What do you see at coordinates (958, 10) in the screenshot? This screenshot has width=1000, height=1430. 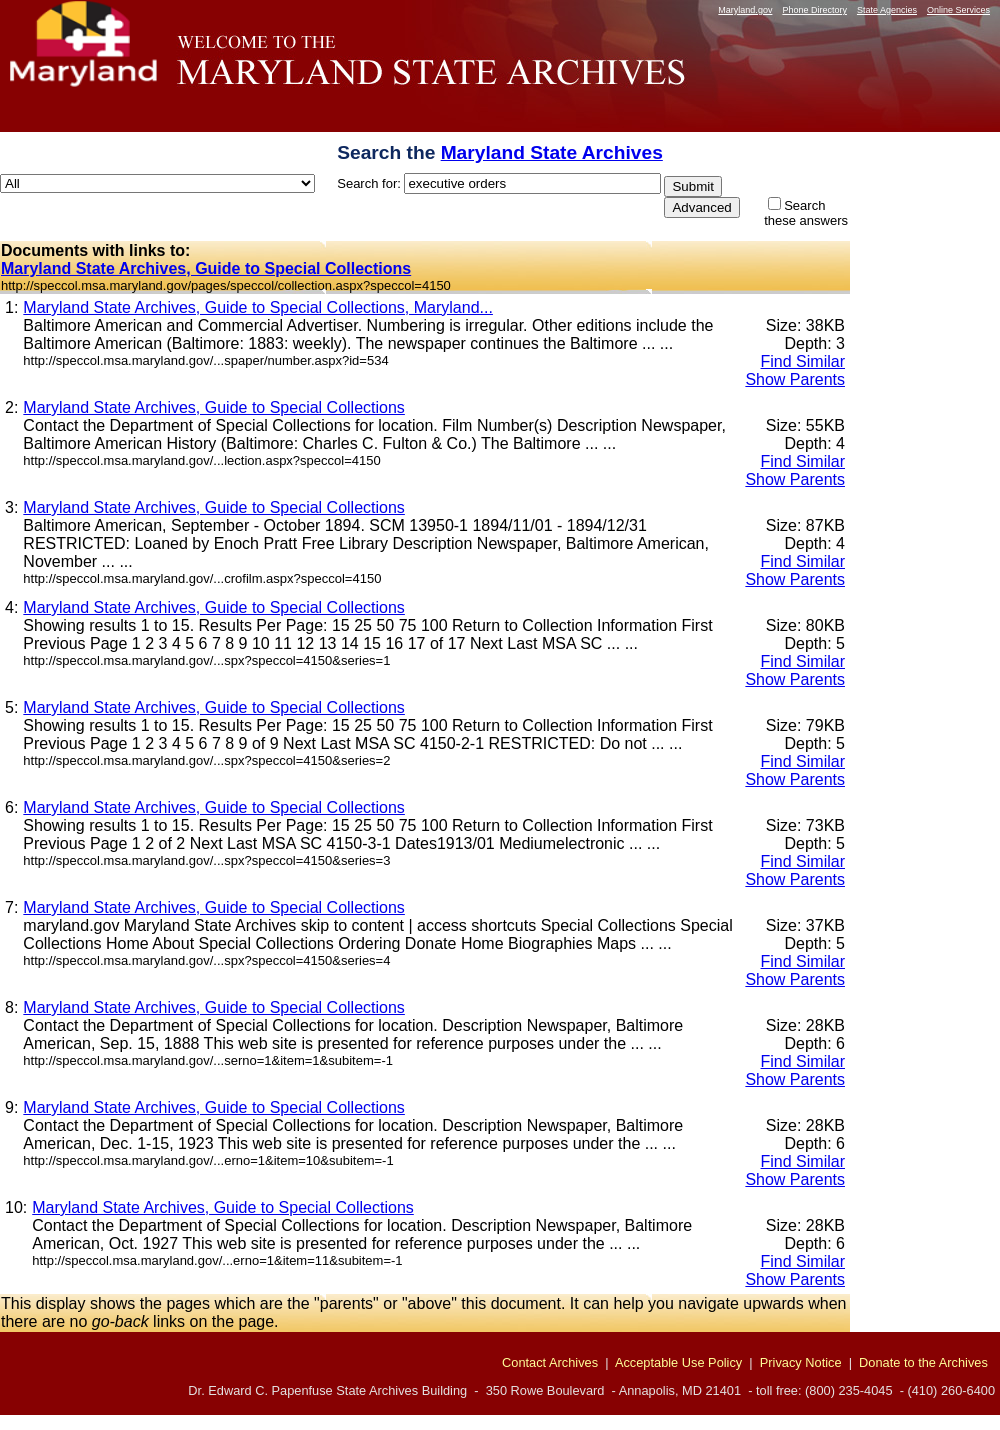 I see `Online Services` at bounding box center [958, 10].